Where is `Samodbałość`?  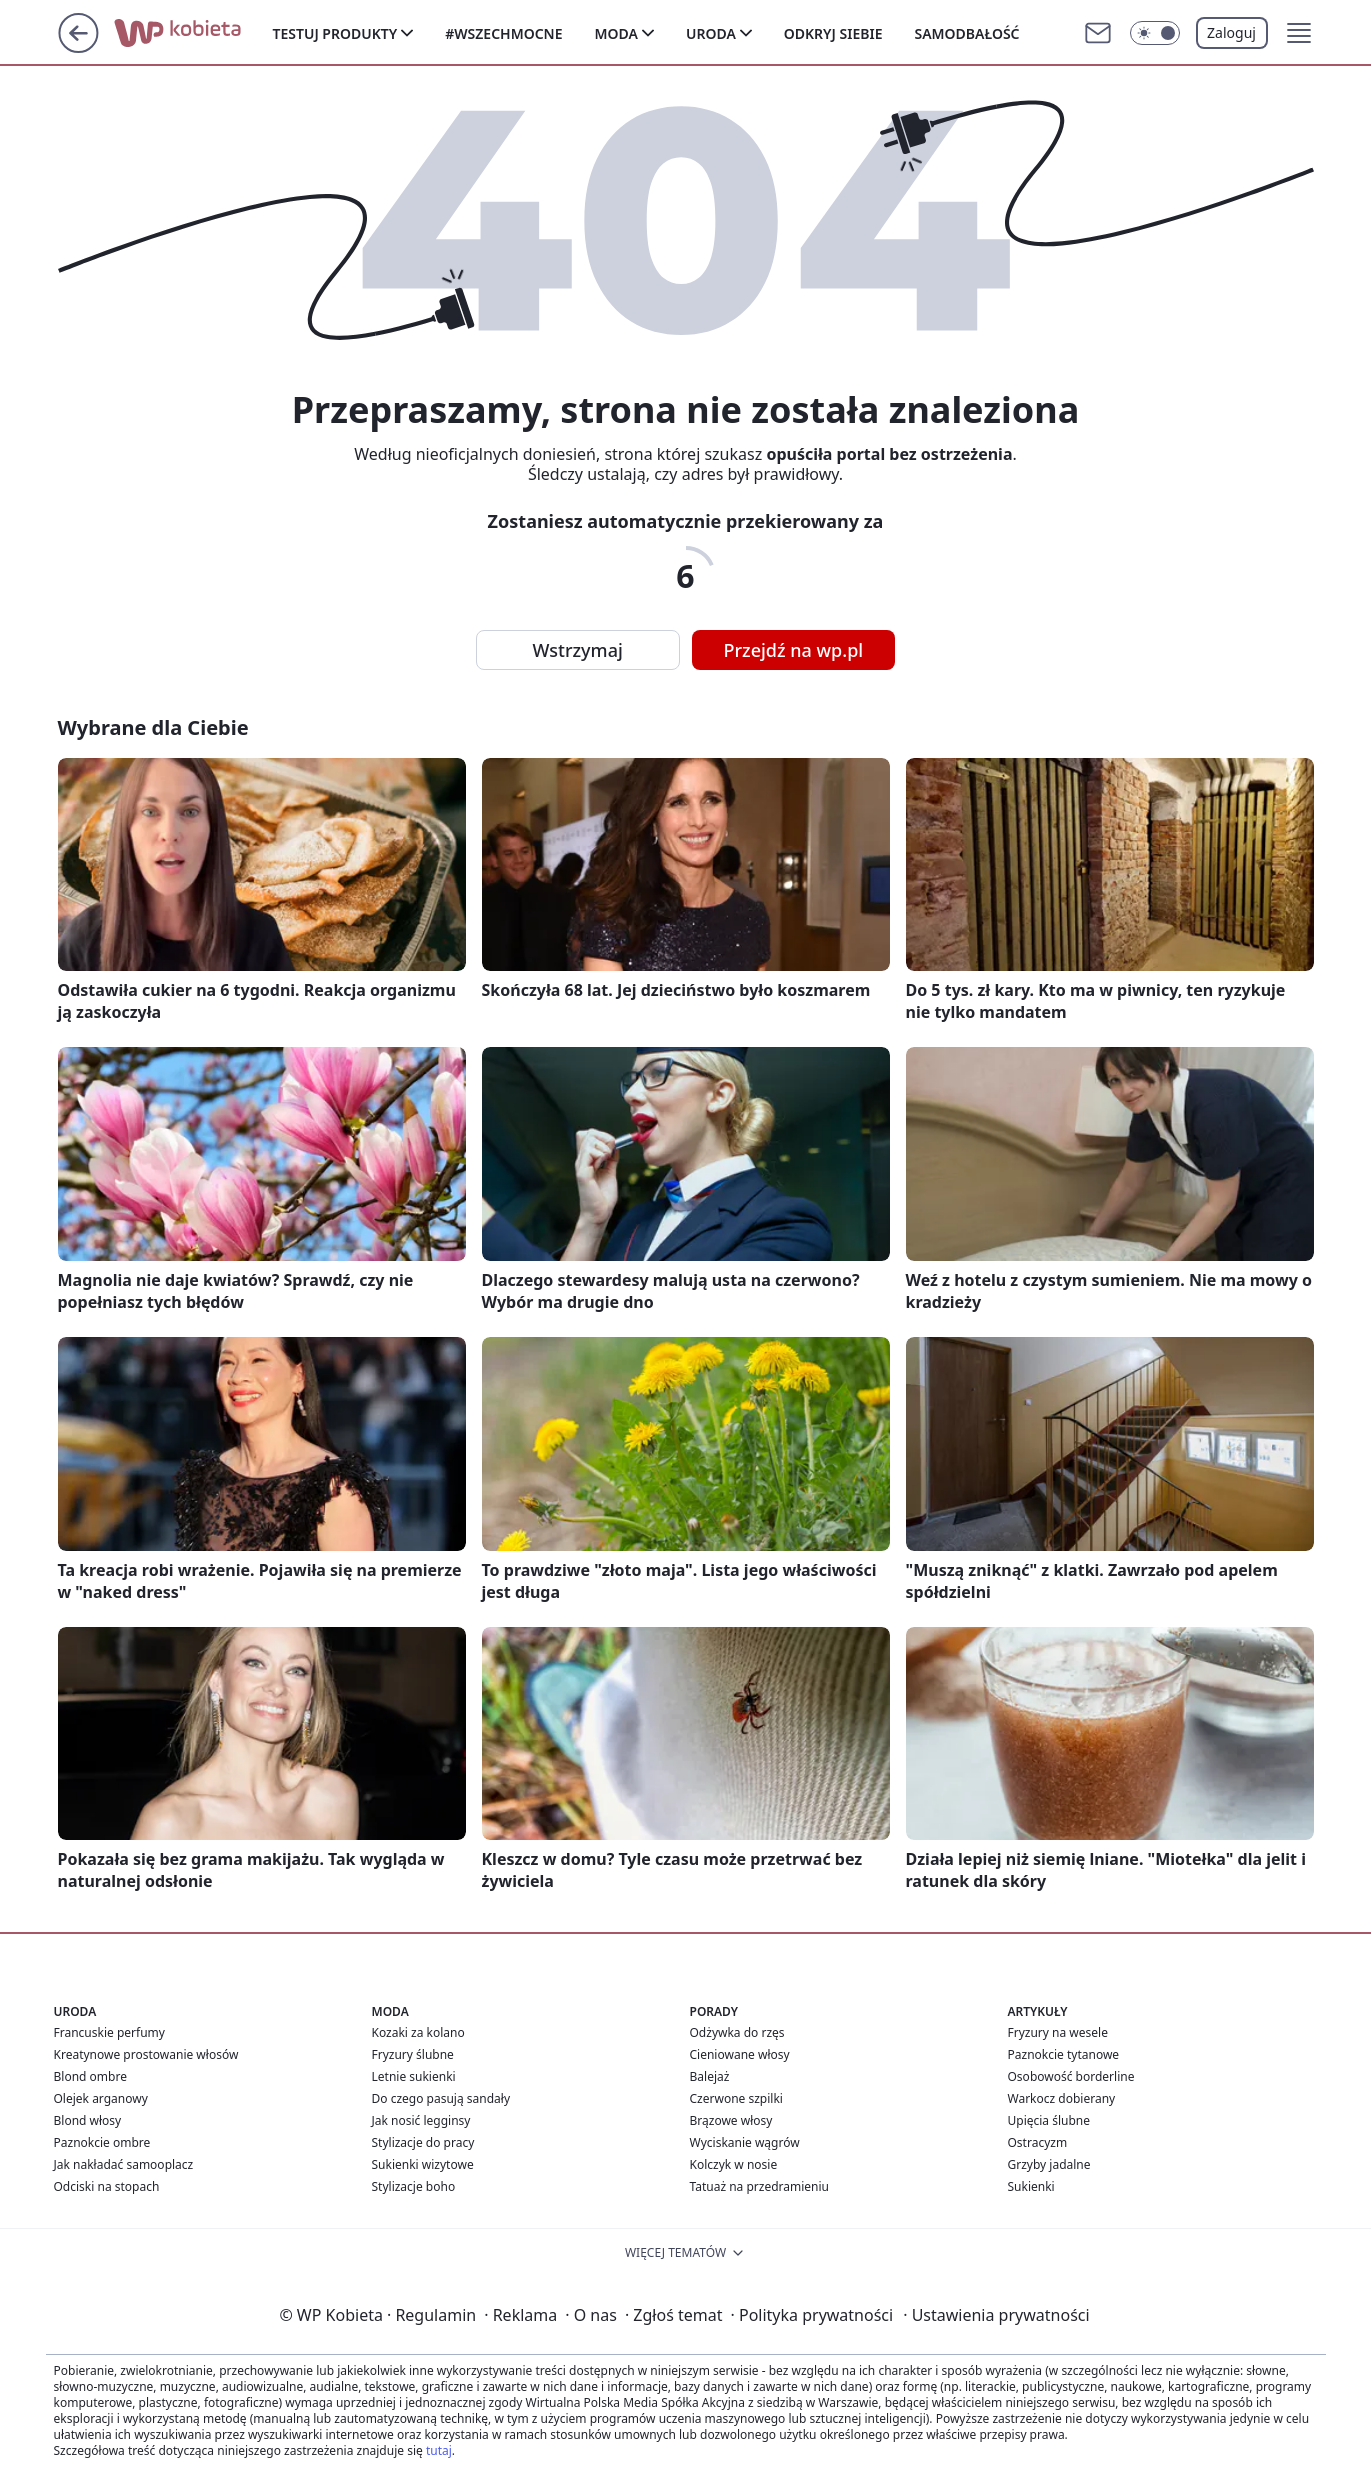
Samodbałość is located at coordinates (966, 33).